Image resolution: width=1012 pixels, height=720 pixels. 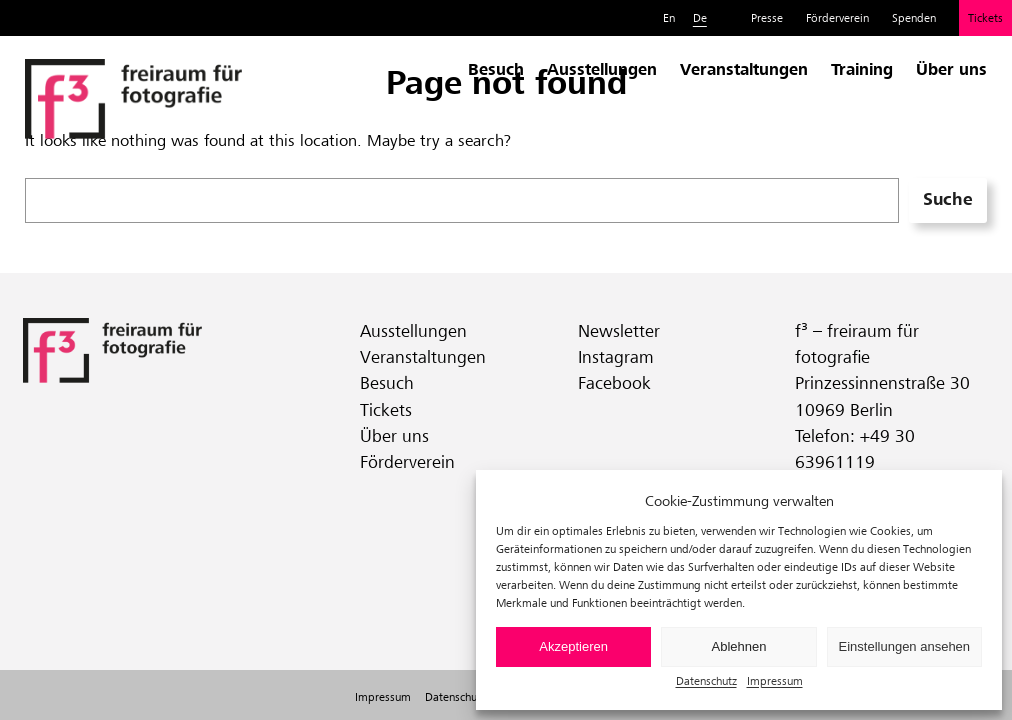 I want to click on Akzeptieren, so click(x=573, y=646).